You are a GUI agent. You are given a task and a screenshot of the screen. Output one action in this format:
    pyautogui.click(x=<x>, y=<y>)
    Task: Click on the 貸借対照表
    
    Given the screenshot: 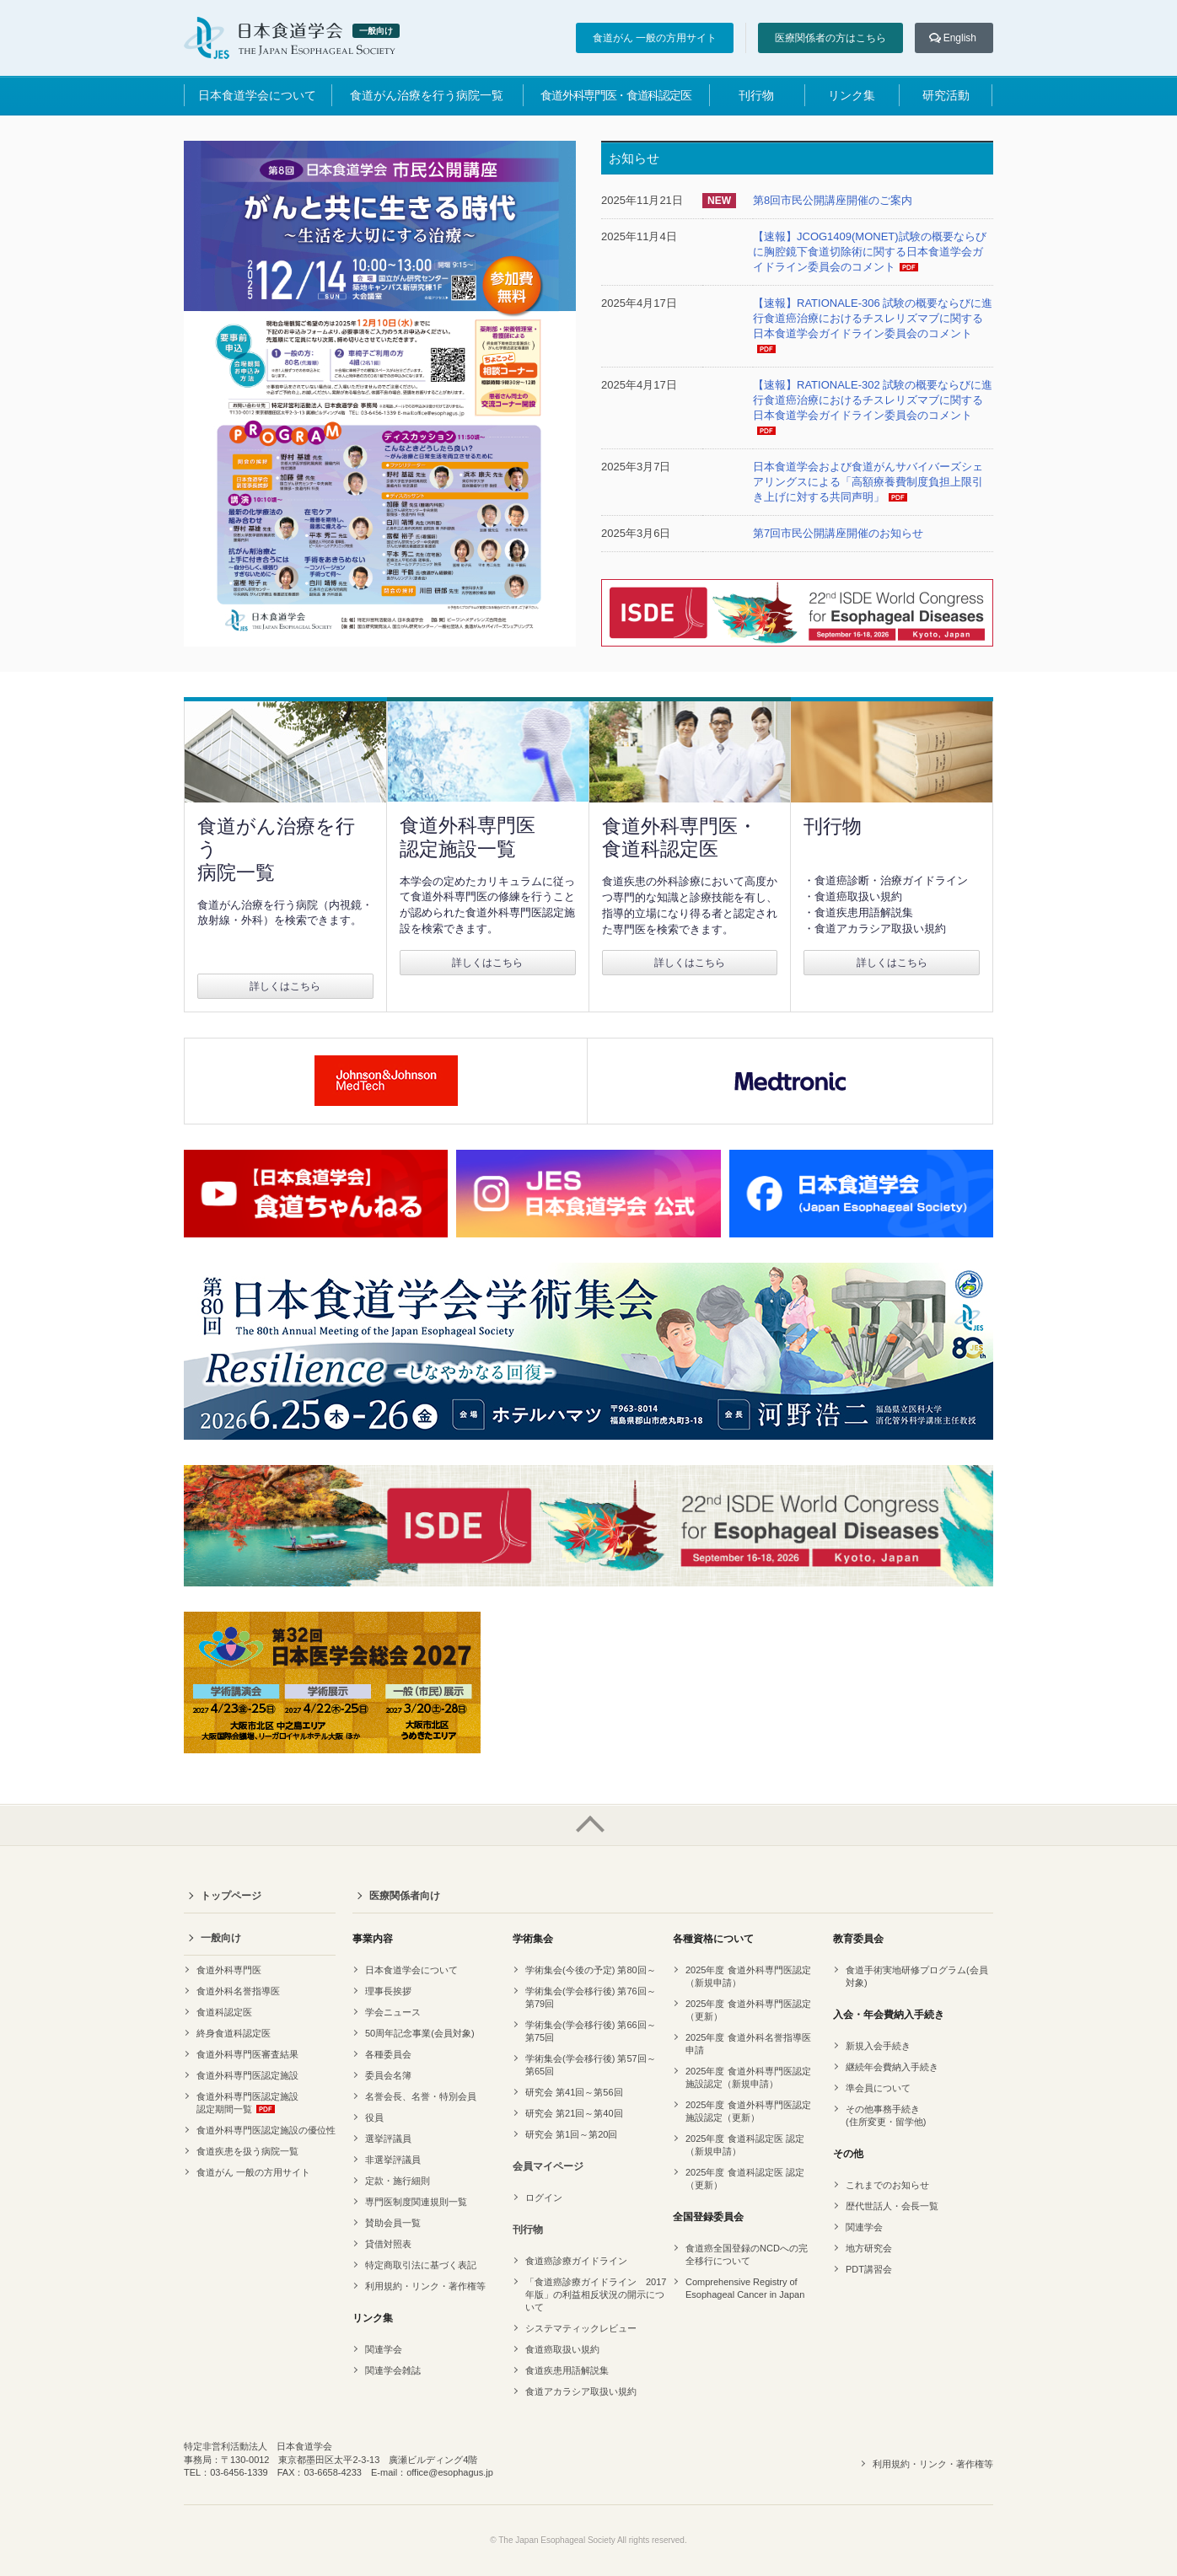 What is the action you would take?
    pyautogui.click(x=388, y=2244)
    